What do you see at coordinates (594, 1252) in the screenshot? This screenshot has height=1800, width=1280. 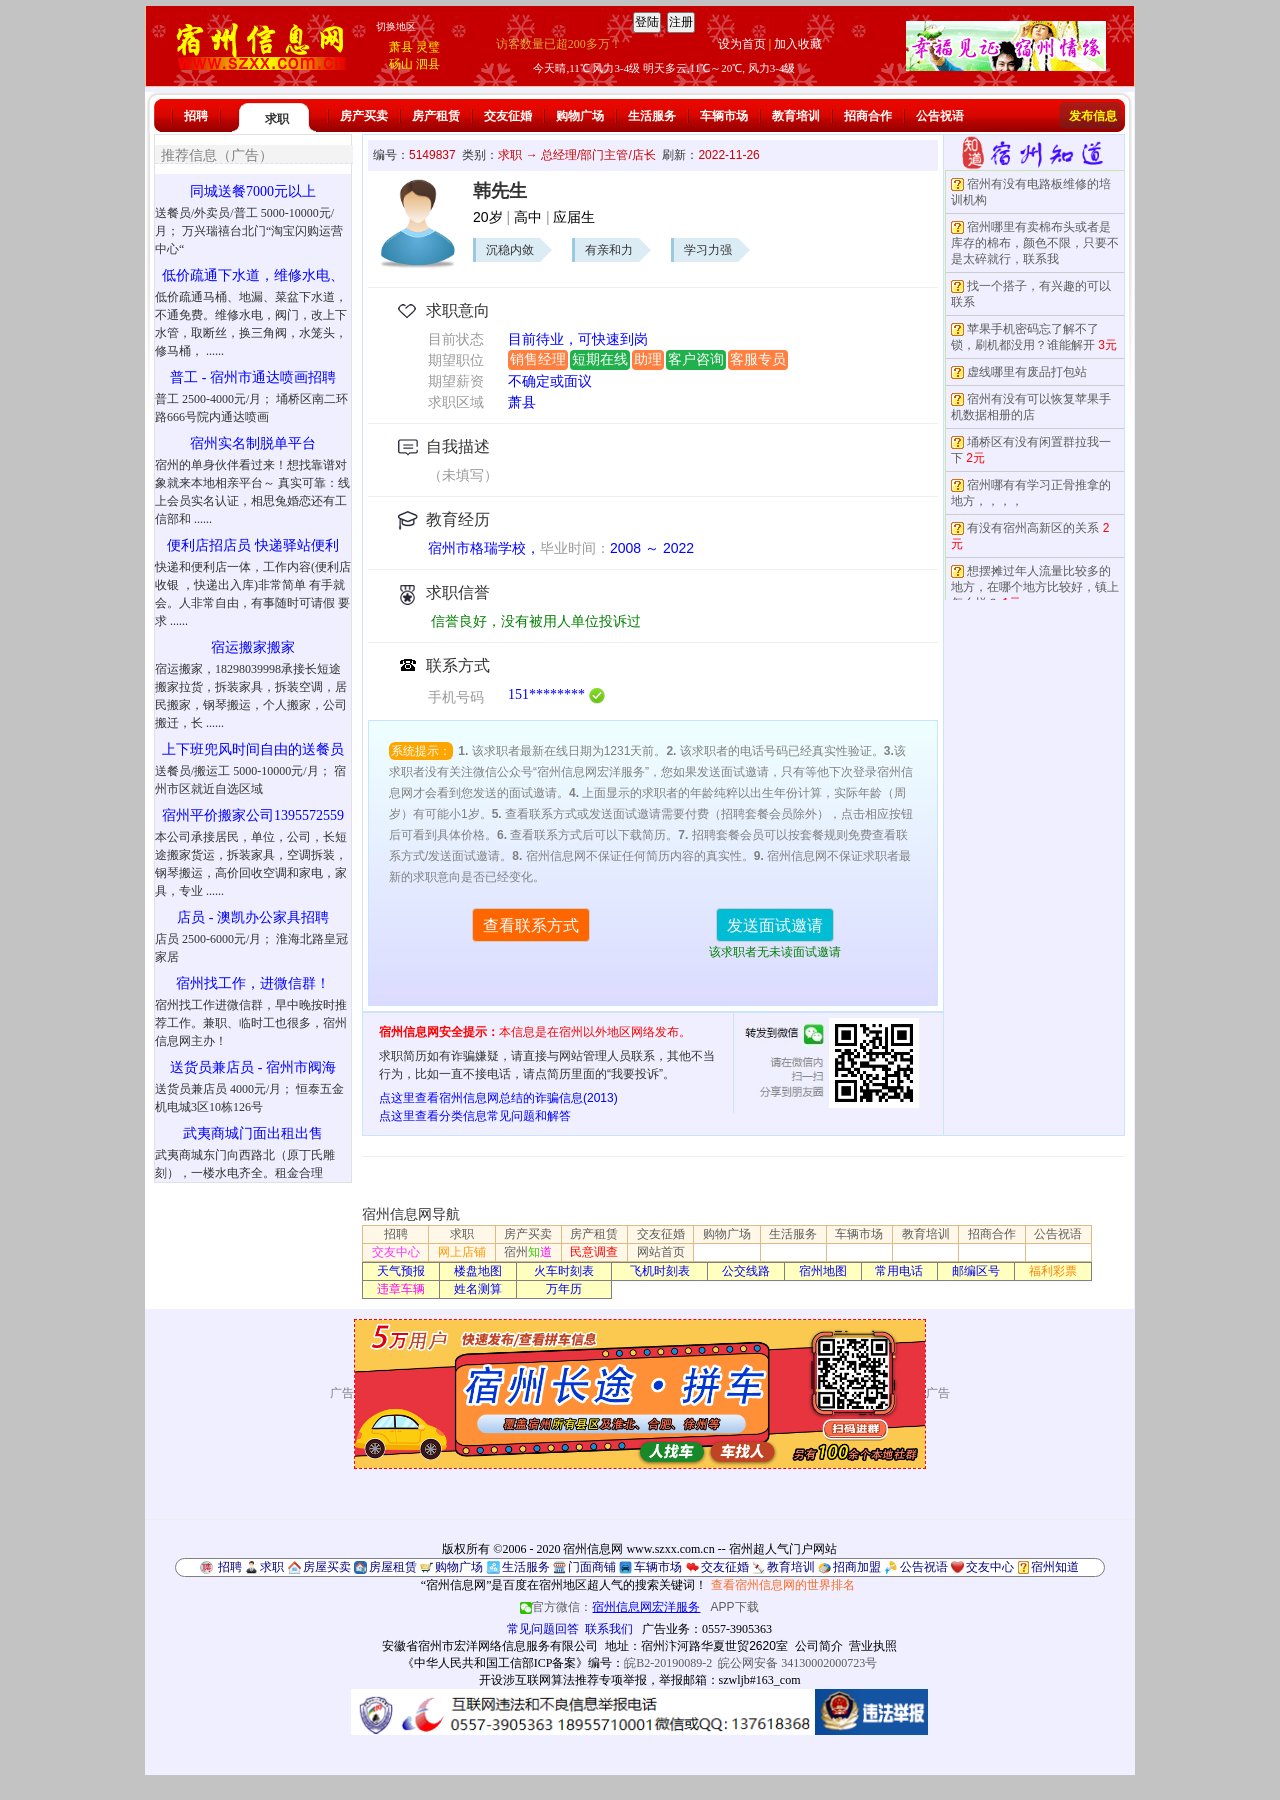 I see `民意调查` at bounding box center [594, 1252].